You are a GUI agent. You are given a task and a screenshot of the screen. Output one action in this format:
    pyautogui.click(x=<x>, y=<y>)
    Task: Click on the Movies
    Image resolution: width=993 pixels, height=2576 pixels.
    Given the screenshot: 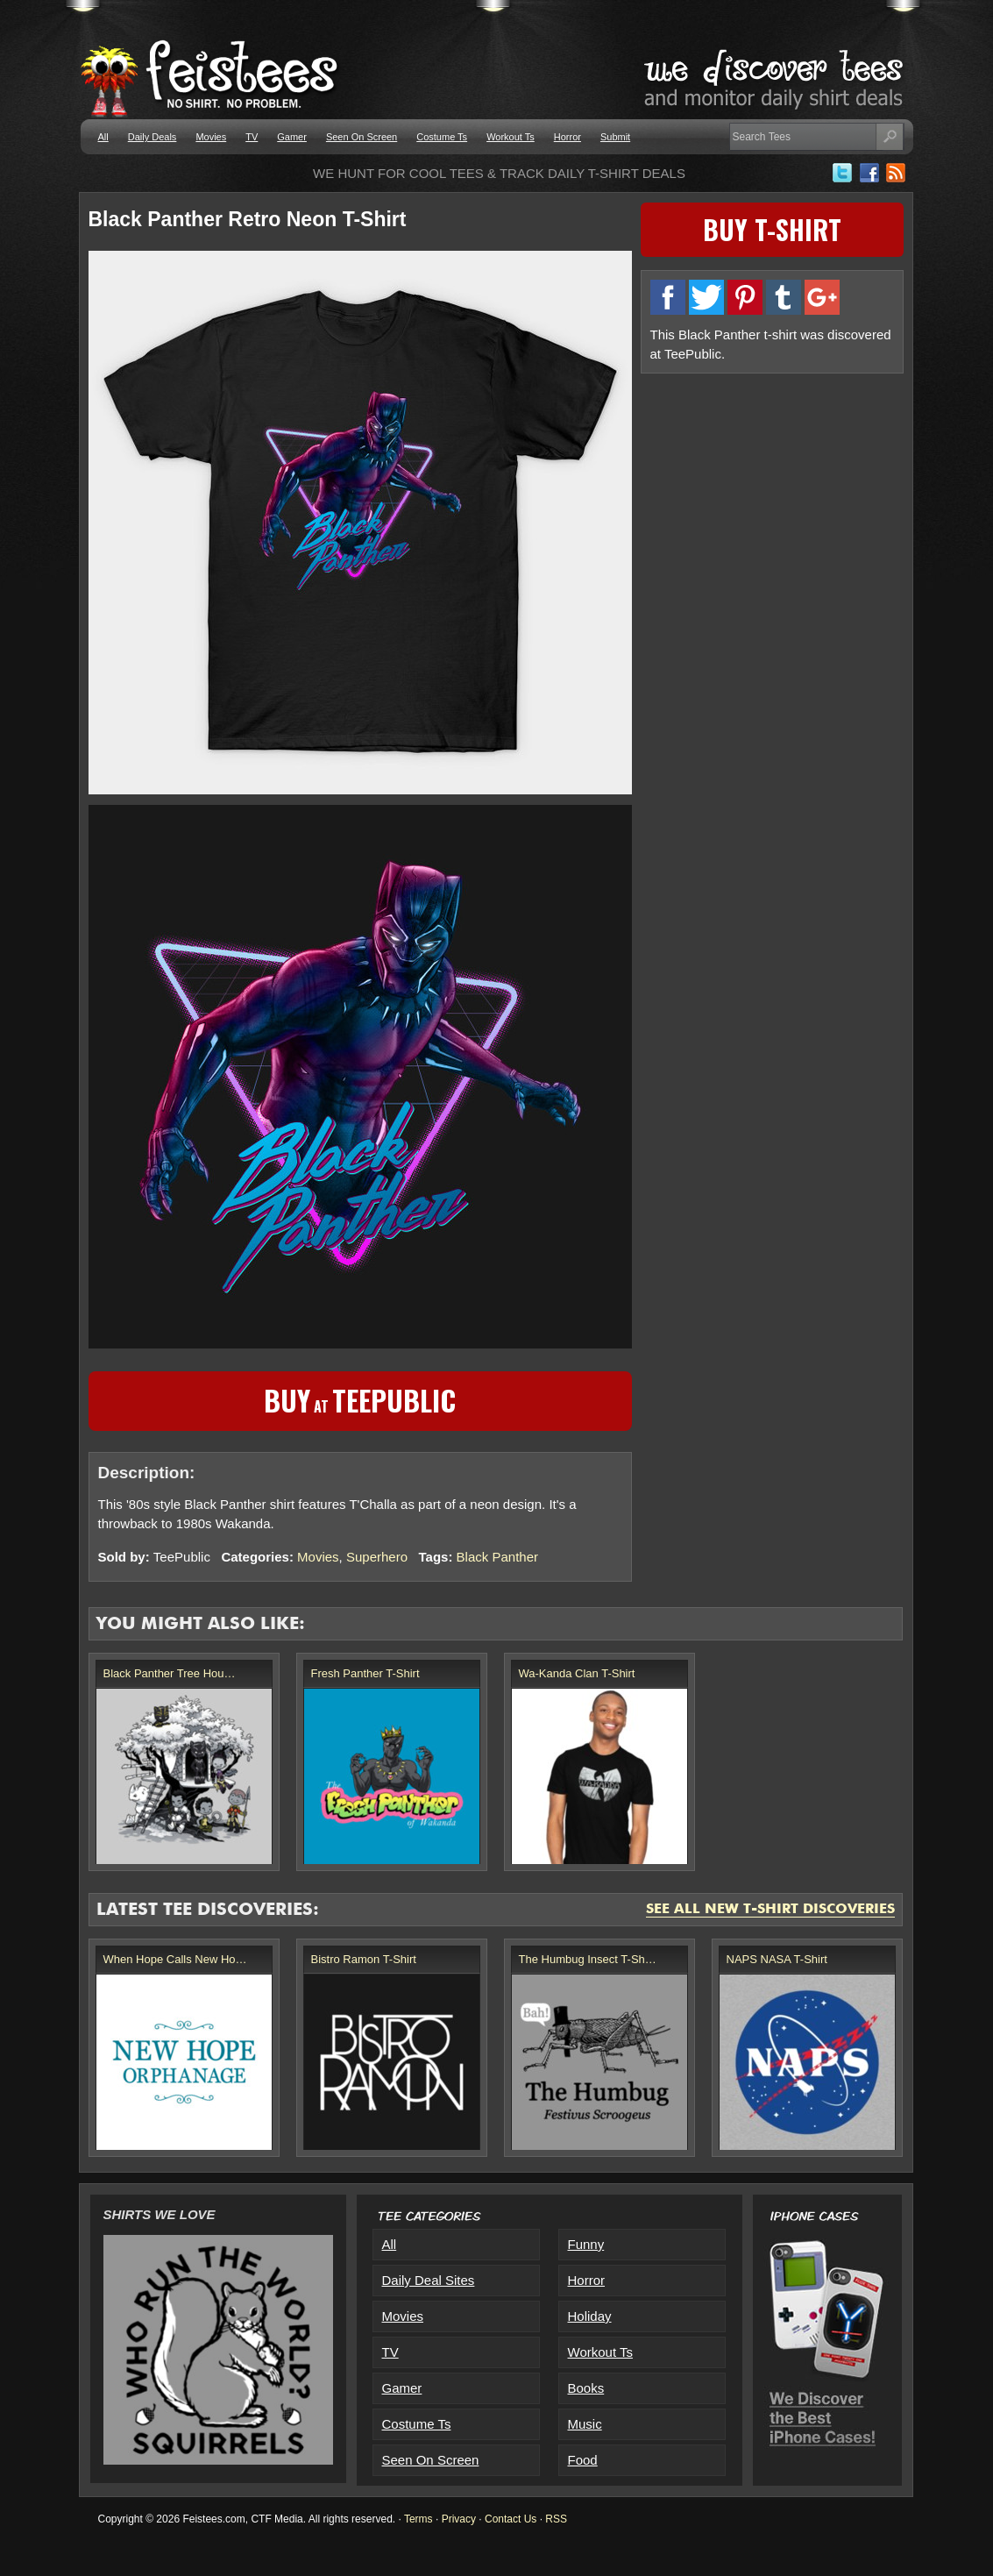 What is the action you would take?
    pyautogui.click(x=210, y=137)
    